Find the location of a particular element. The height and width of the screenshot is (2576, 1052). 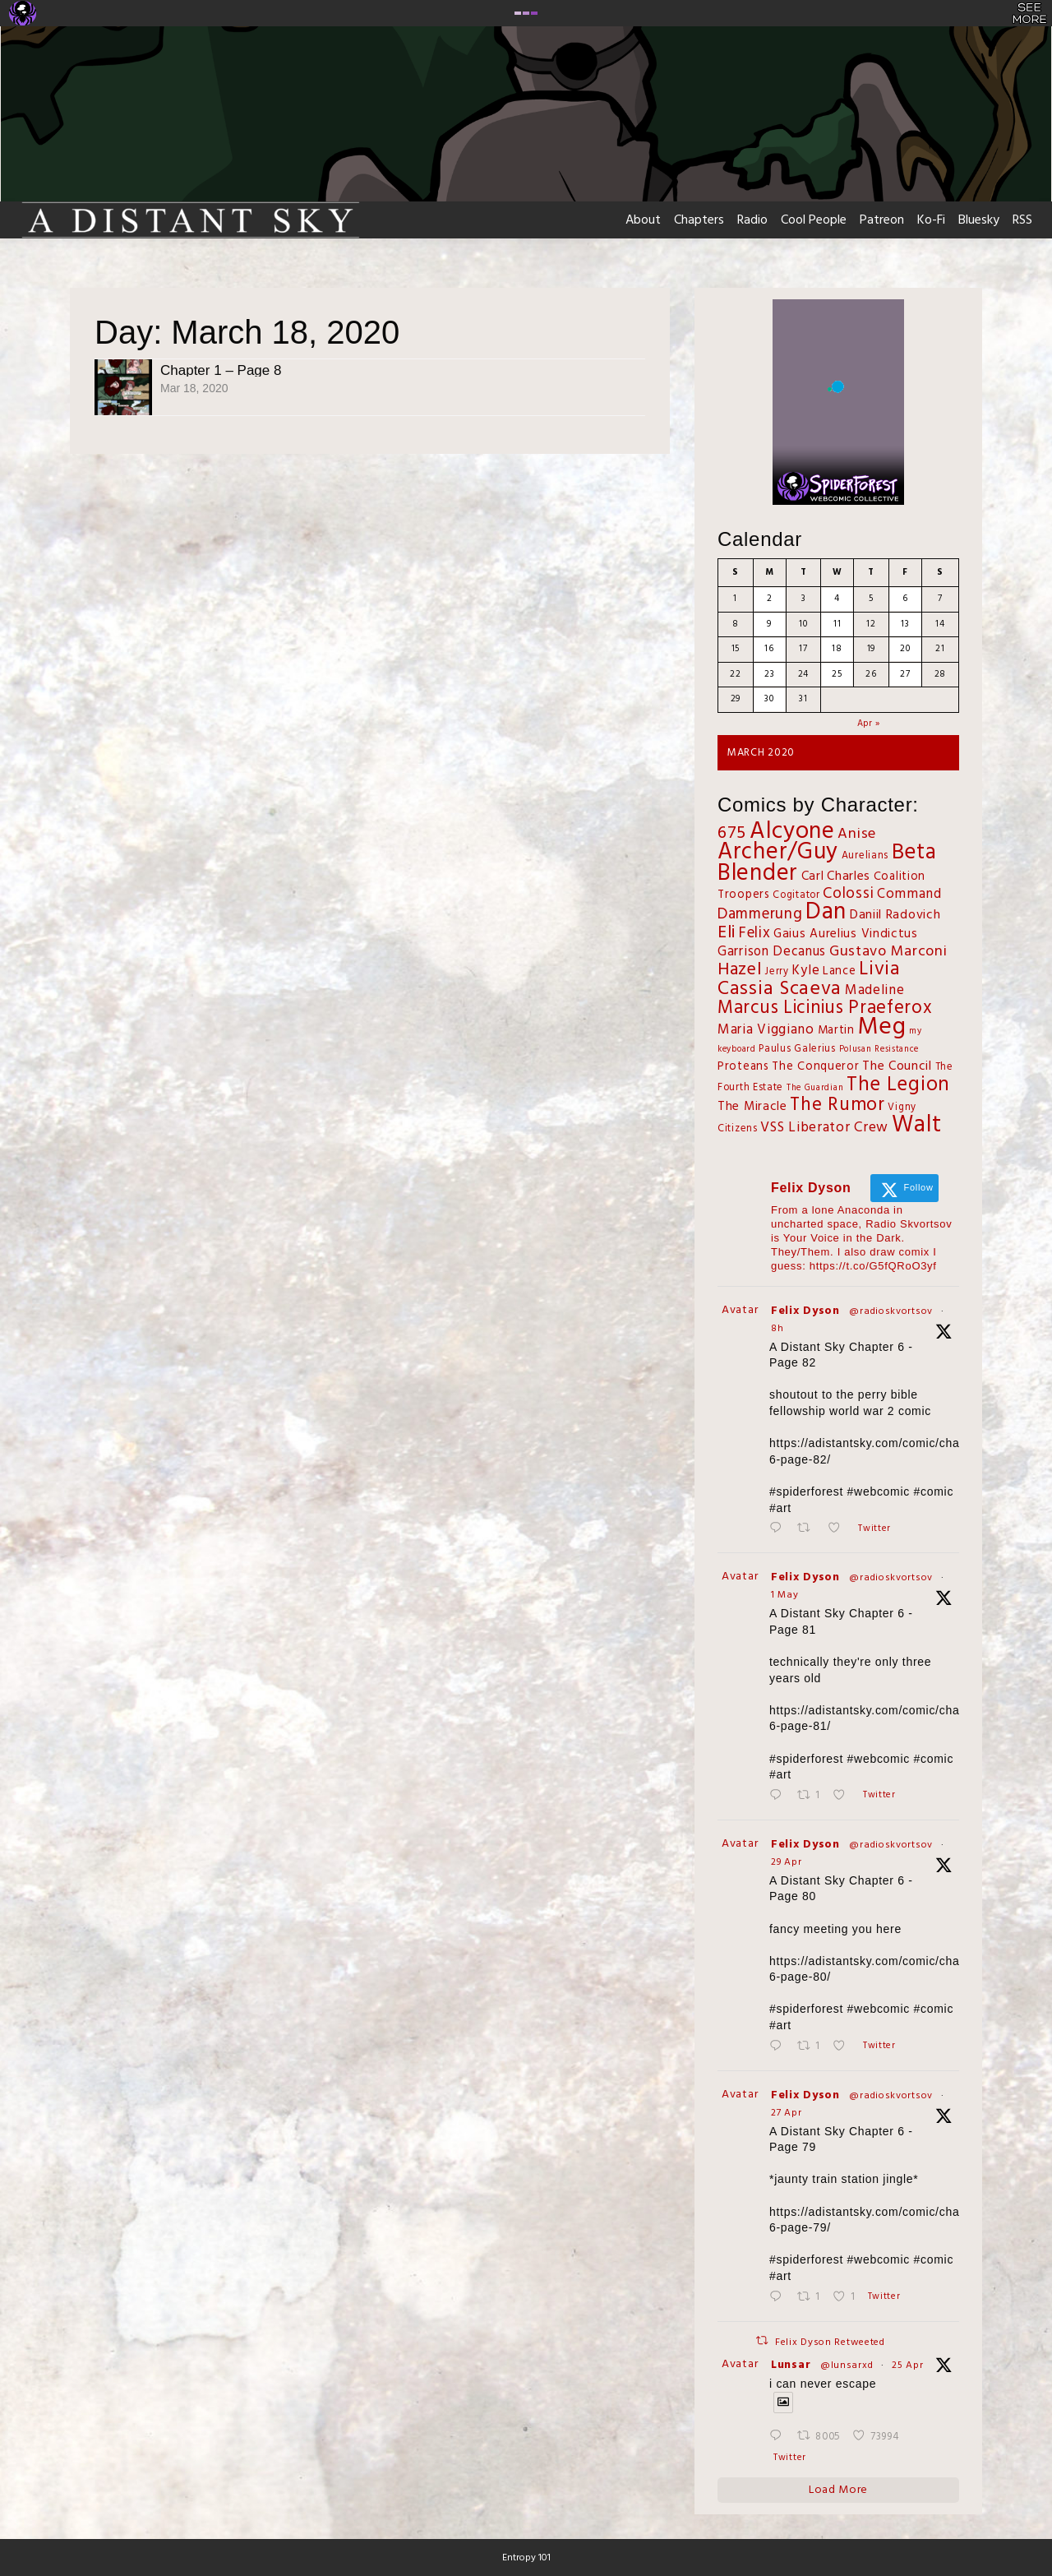

Martin [Martin (4 items)] is located at coordinates (836, 1030).